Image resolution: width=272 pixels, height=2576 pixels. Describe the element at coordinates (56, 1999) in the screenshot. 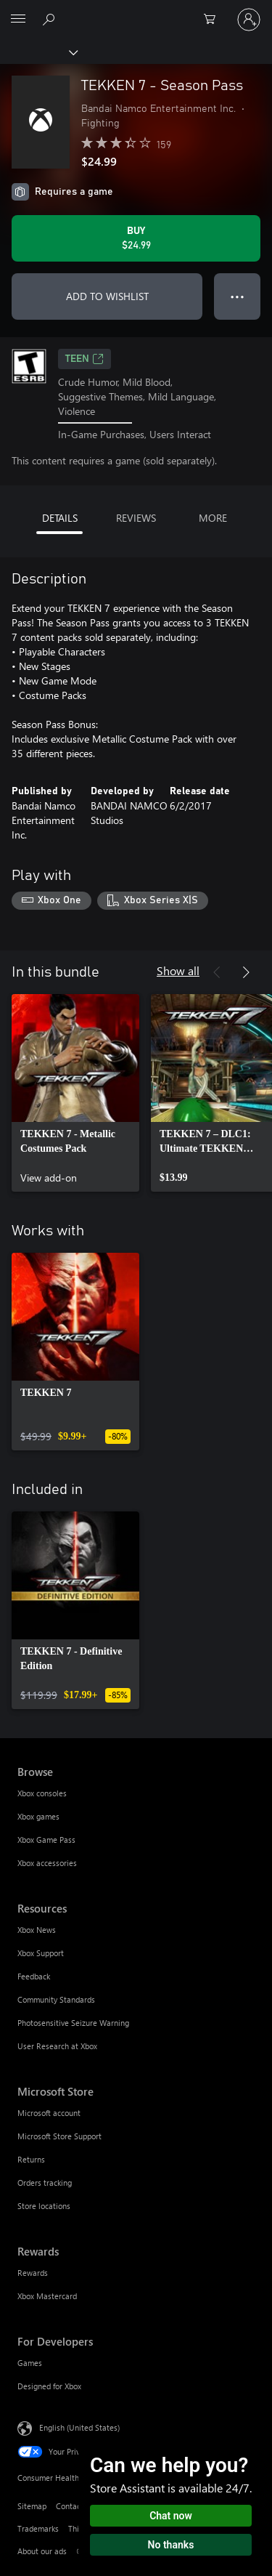

I see `Community Standards [Community Standards Resources]` at that location.